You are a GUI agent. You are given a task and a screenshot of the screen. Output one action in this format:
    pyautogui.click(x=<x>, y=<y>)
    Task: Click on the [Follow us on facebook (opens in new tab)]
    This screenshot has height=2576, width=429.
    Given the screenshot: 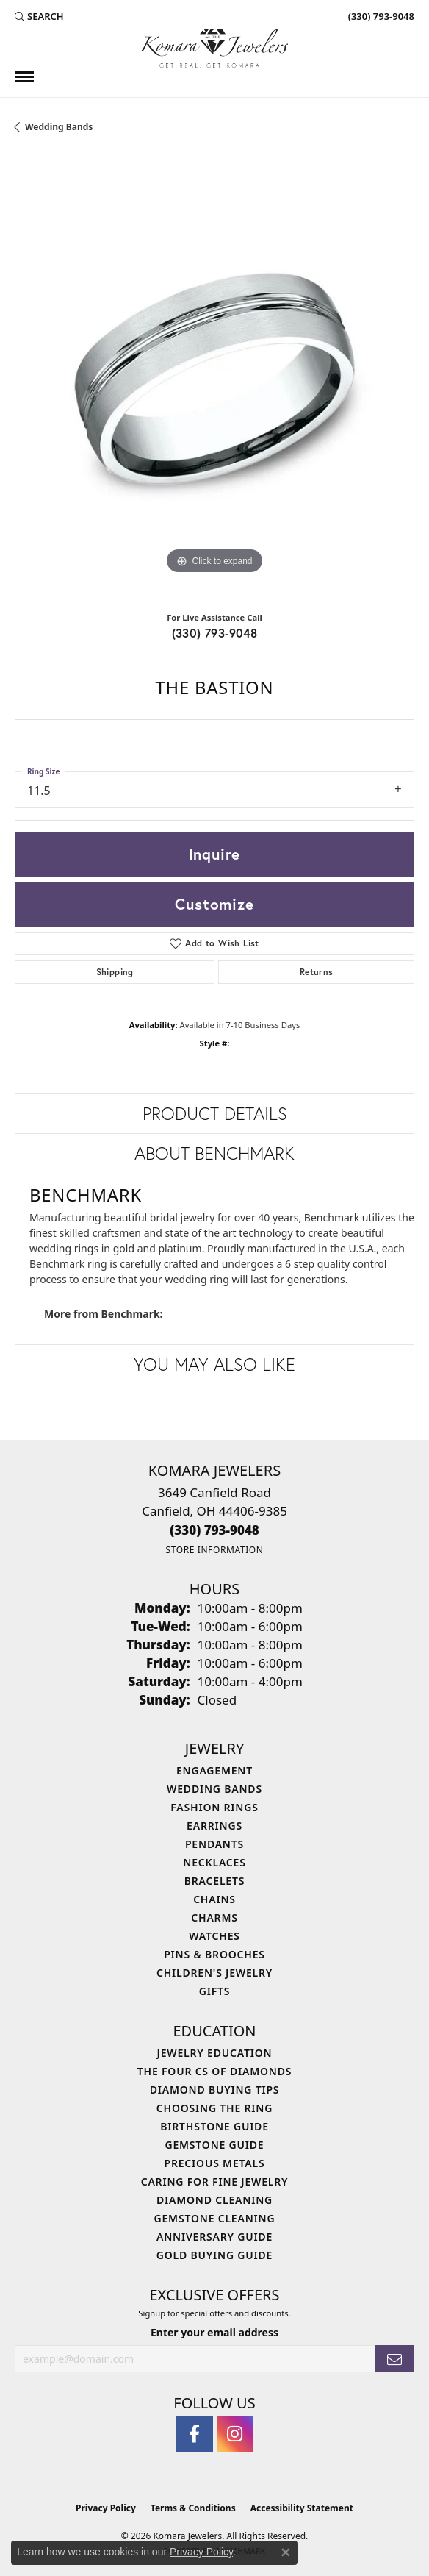 What is the action you would take?
    pyautogui.click(x=194, y=2434)
    